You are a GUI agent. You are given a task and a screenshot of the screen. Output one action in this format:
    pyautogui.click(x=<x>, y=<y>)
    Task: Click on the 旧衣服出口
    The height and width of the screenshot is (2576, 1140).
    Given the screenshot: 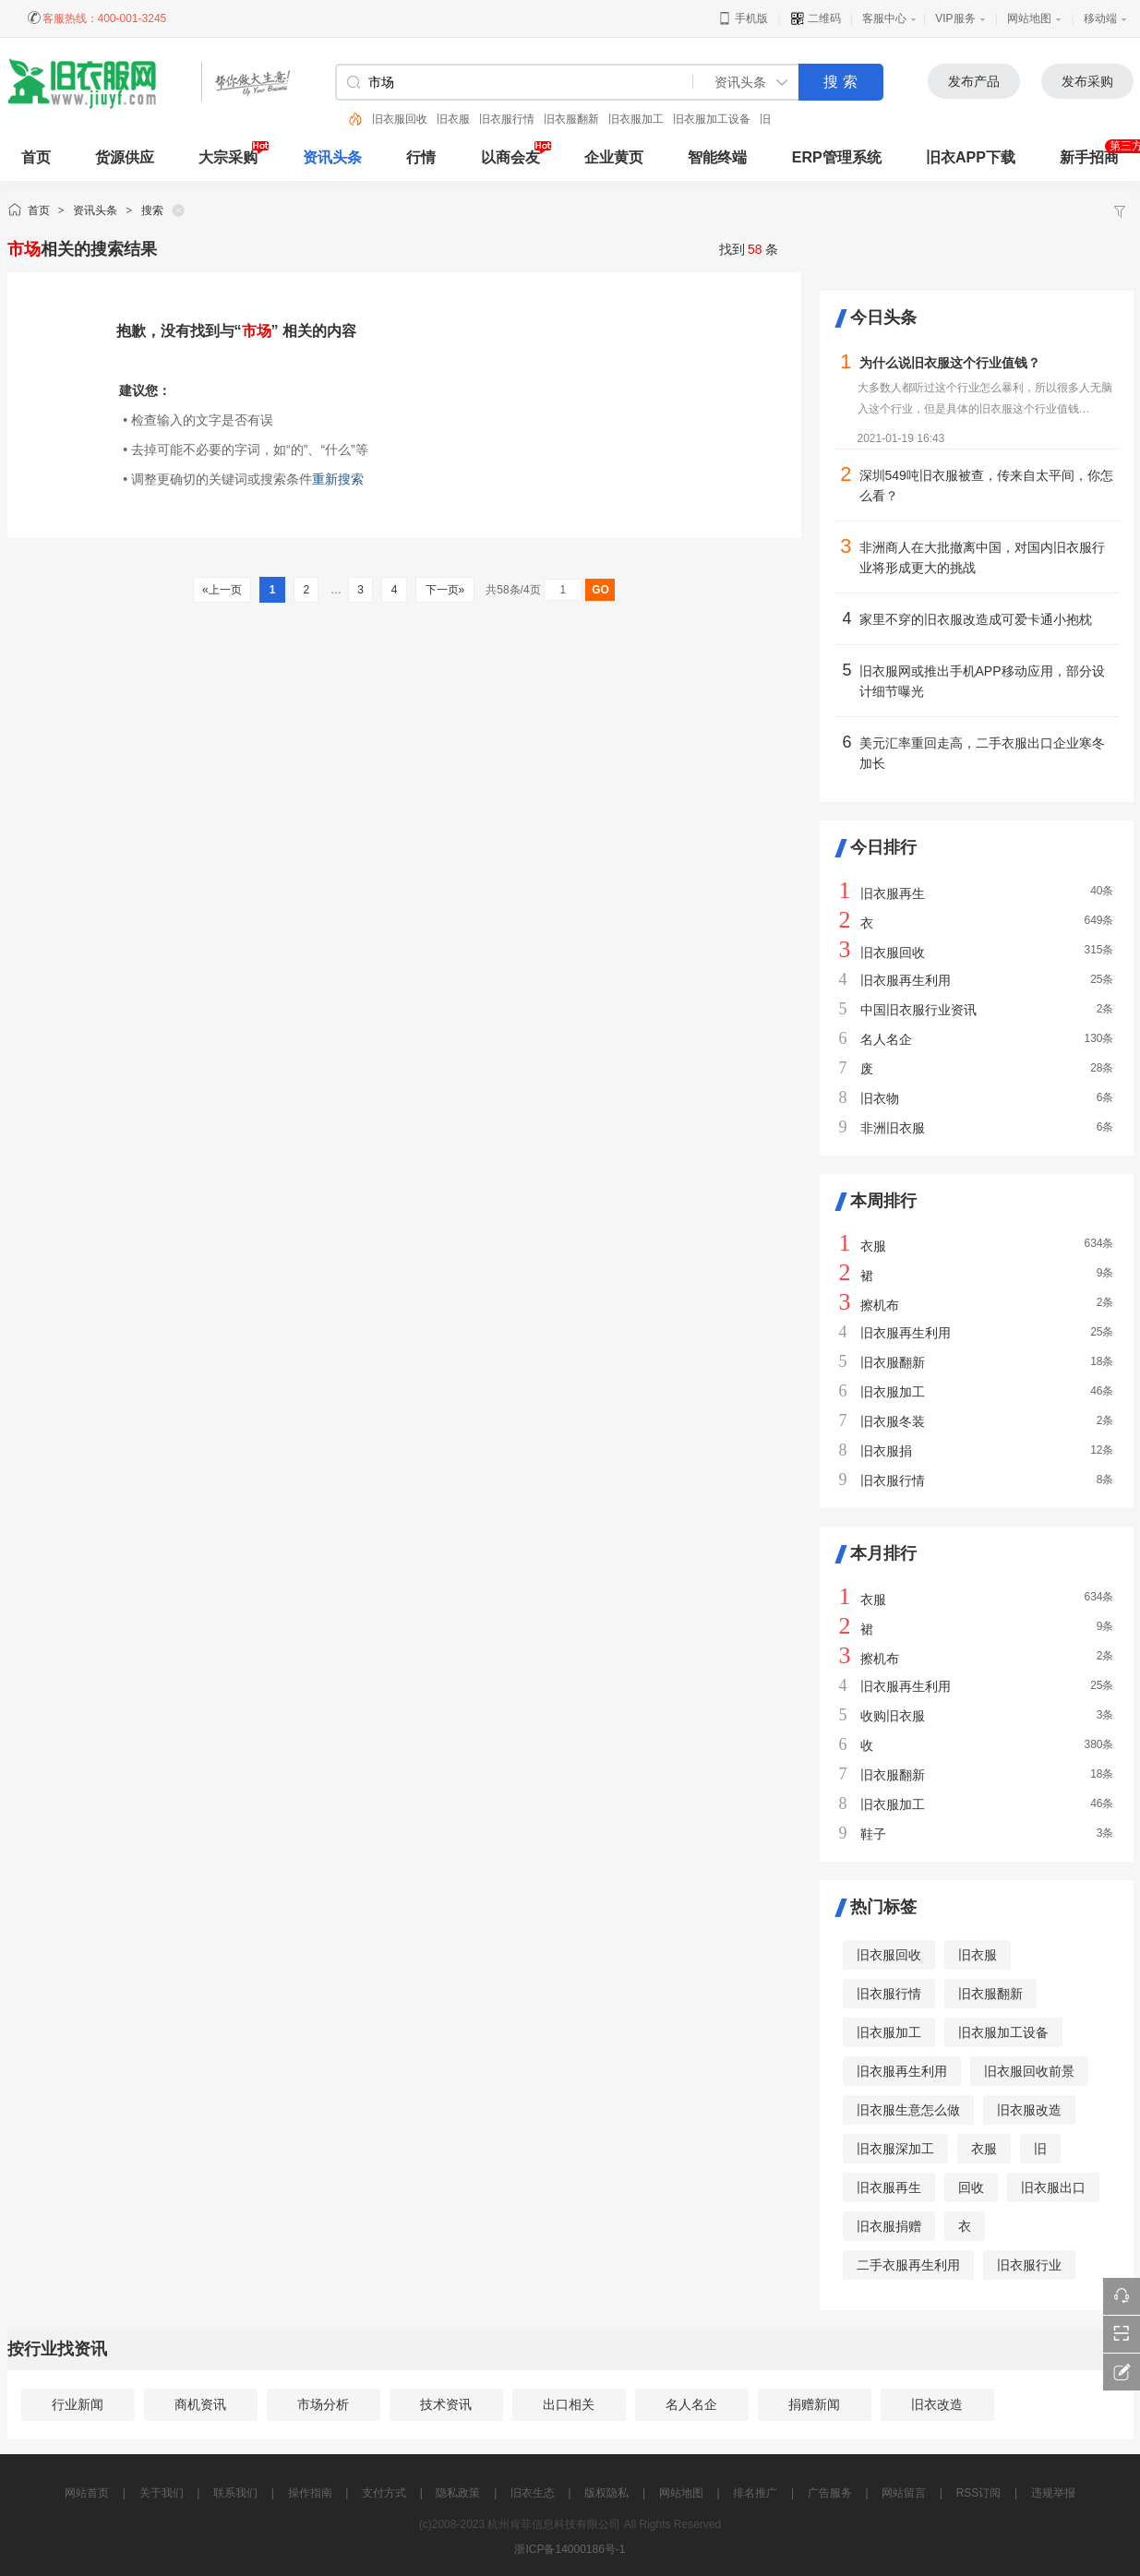 What is the action you would take?
    pyautogui.click(x=1053, y=2187)
    